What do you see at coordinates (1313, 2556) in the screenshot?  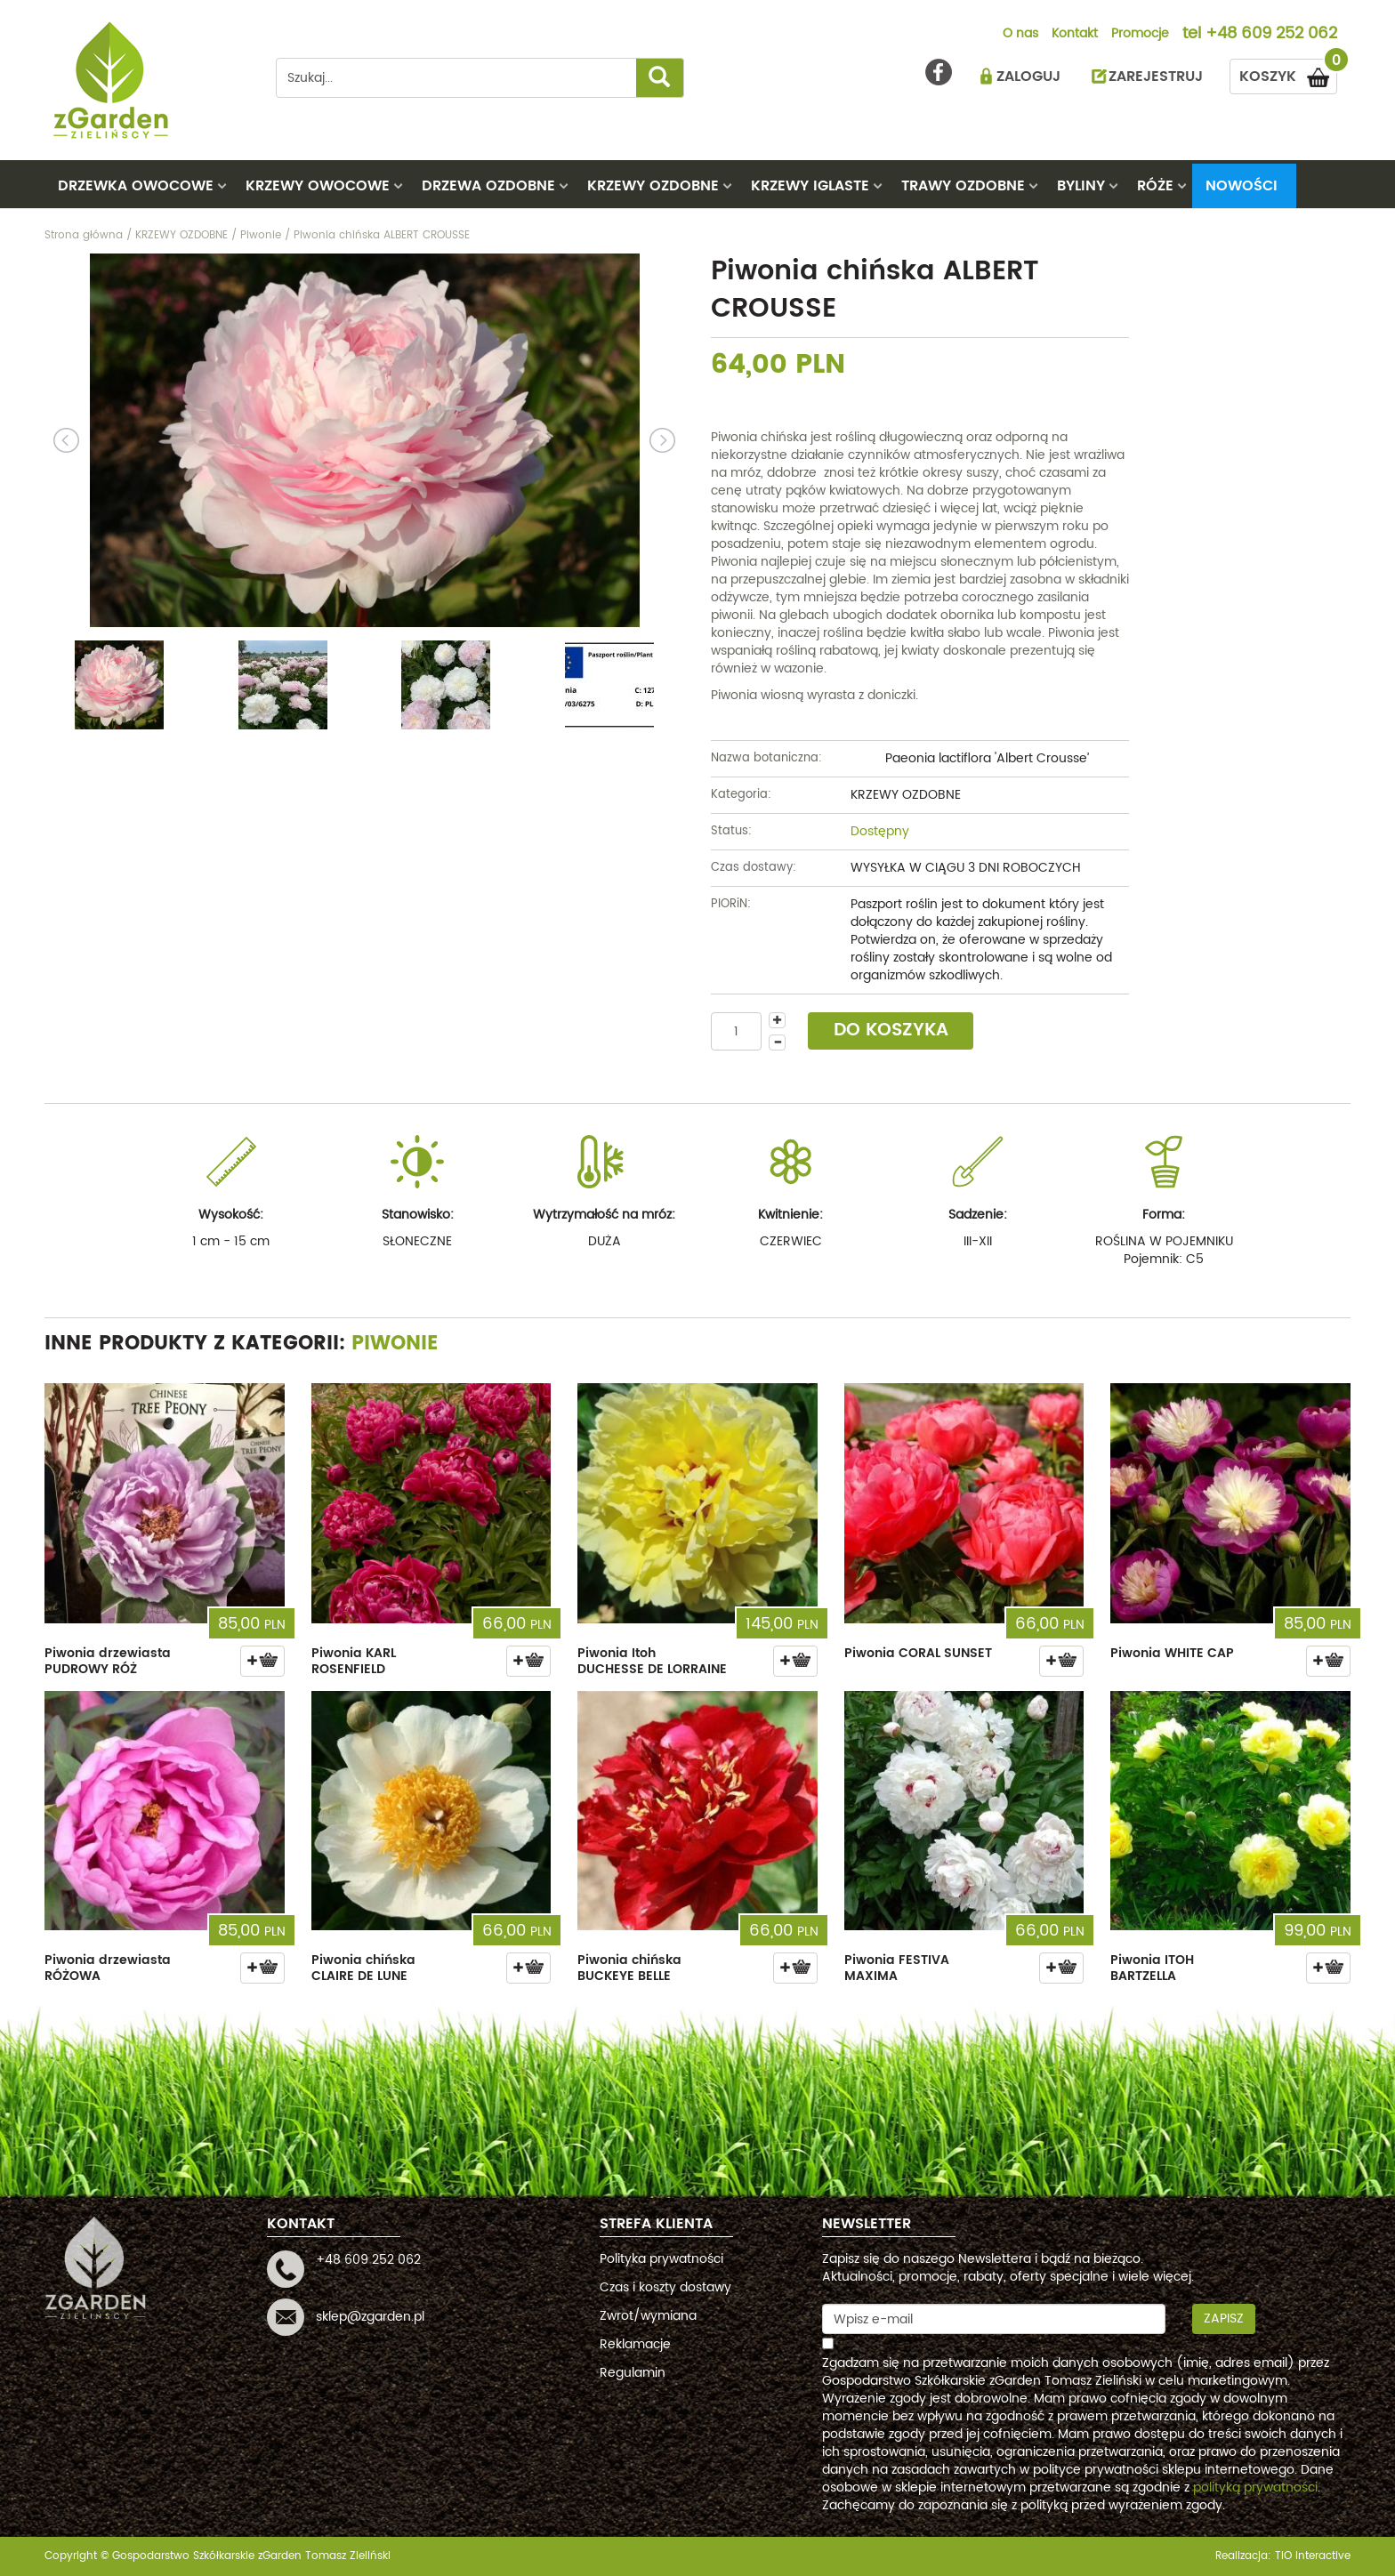 I see `TiO interactive` at bounding box center [1313, 2556].